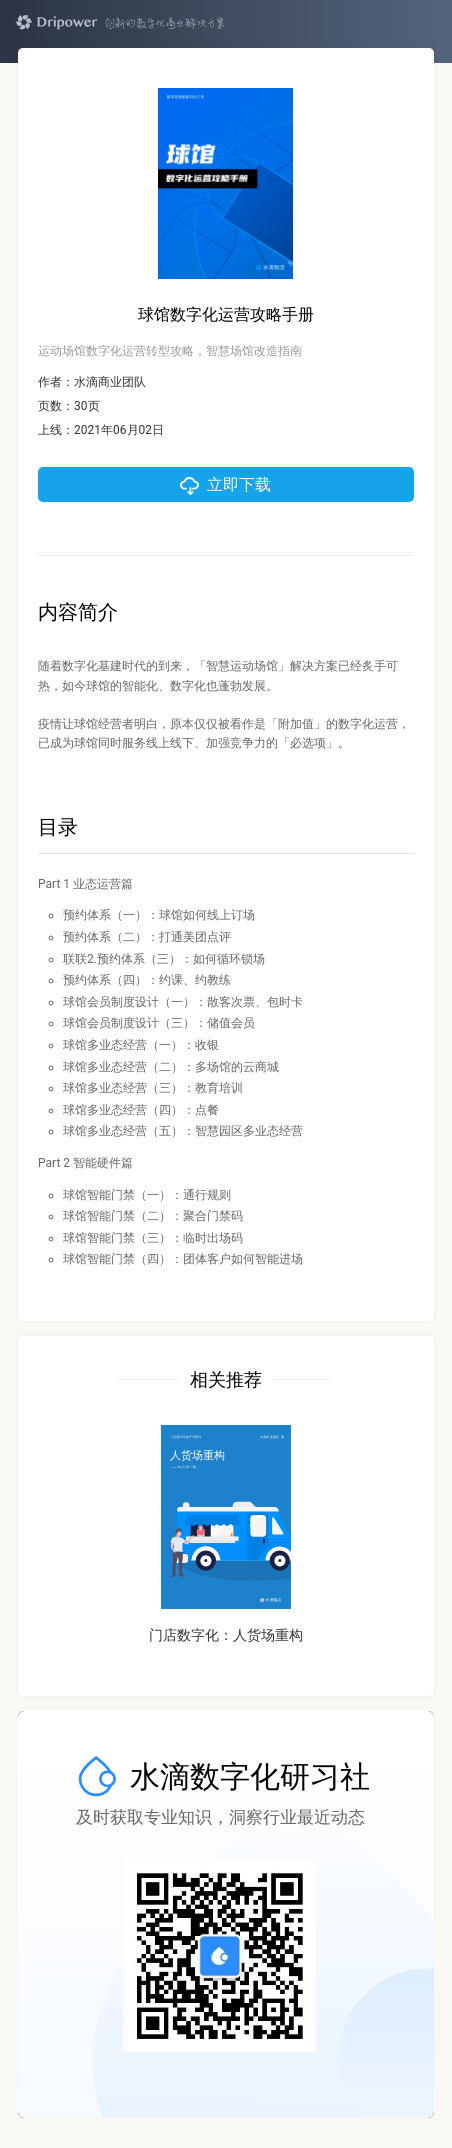 The image size is (452, 2148). Describe the element at coordinates (239, 484) in the screenshot. I see `立即下载` at that location.